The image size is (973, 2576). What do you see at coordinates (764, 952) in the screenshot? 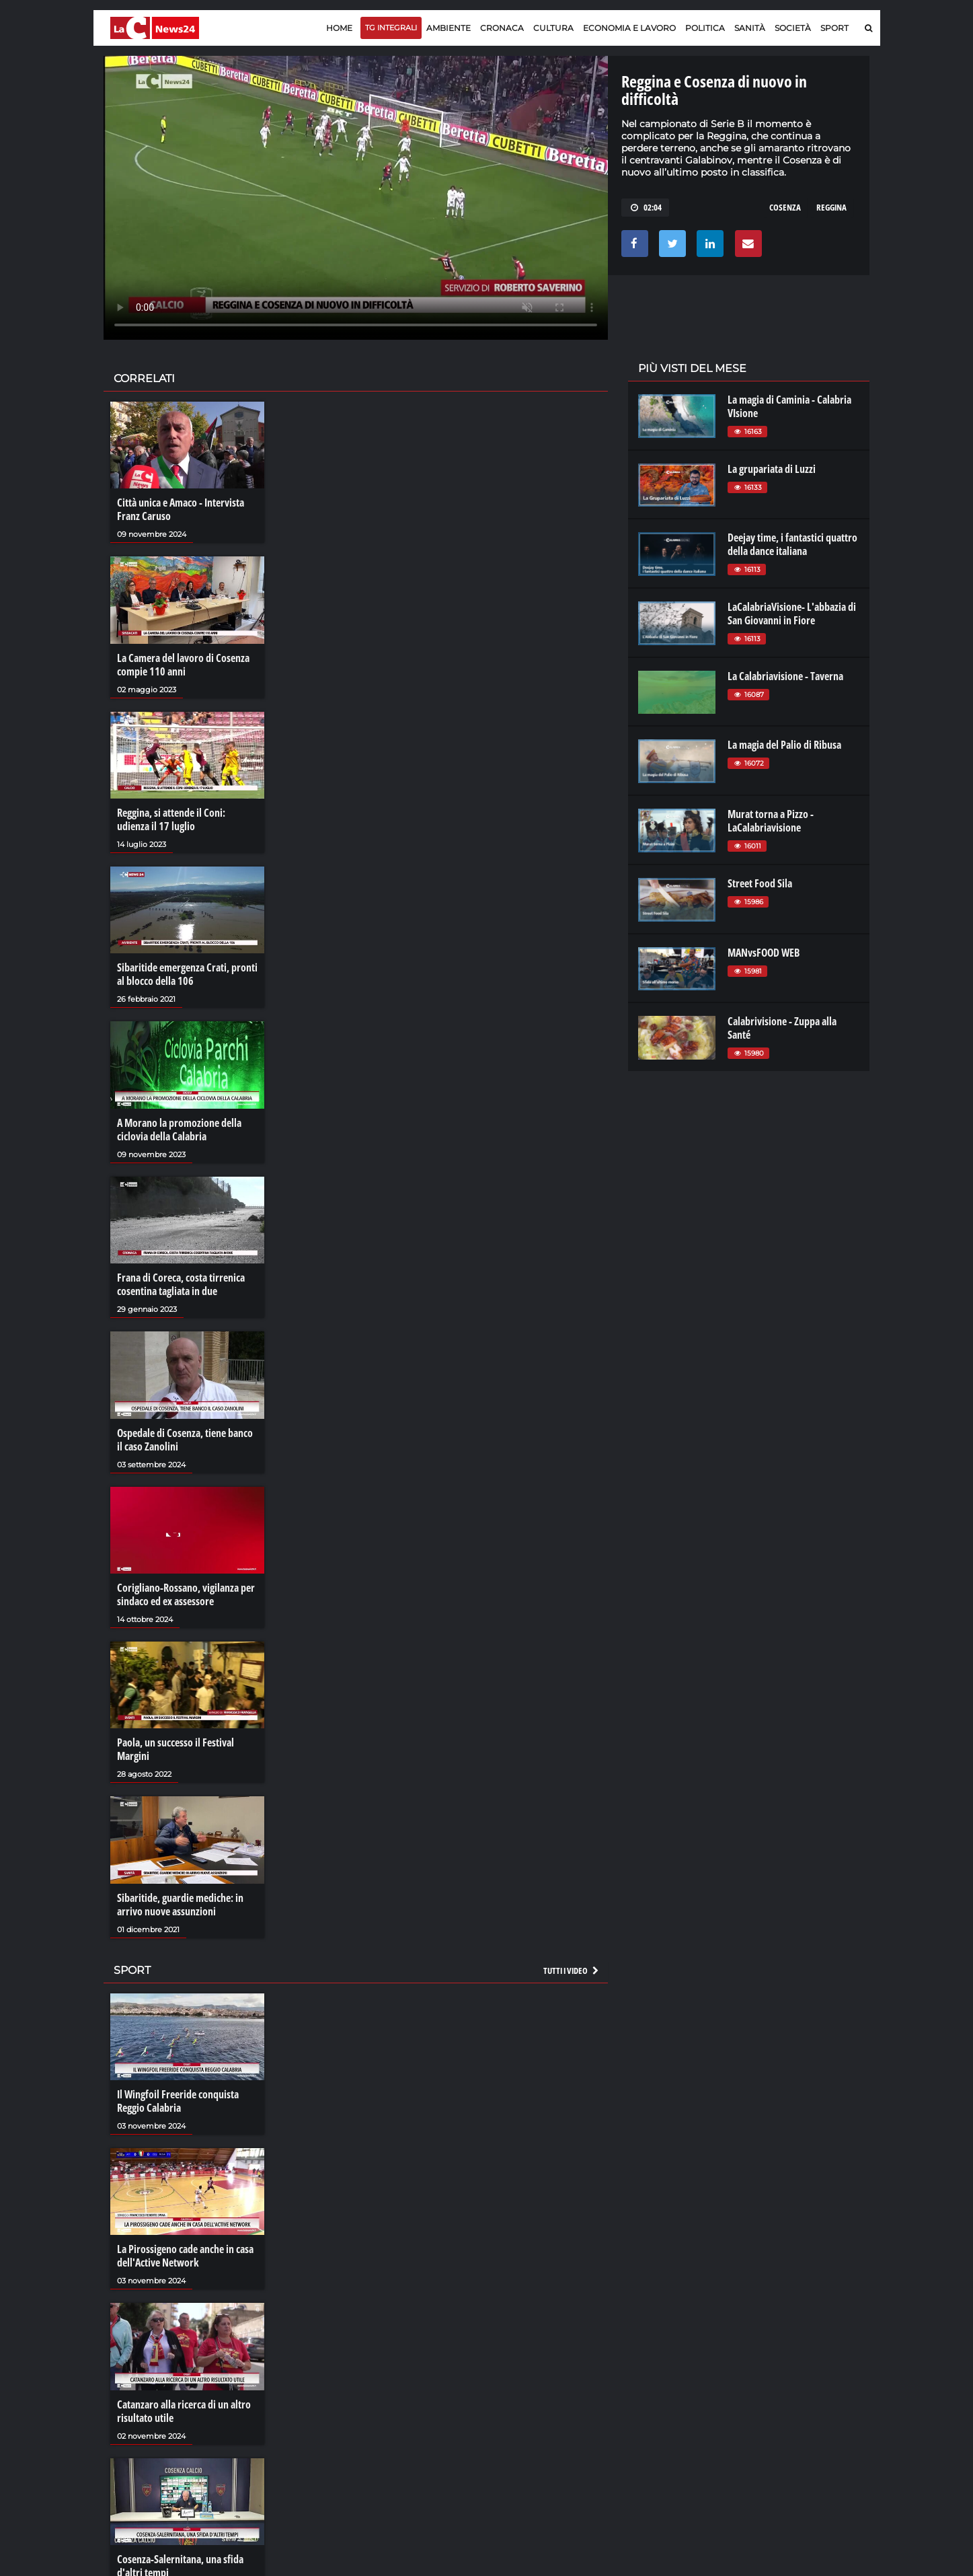
I see `MANvsFOOD WEB` at bounding box center [764, 952].